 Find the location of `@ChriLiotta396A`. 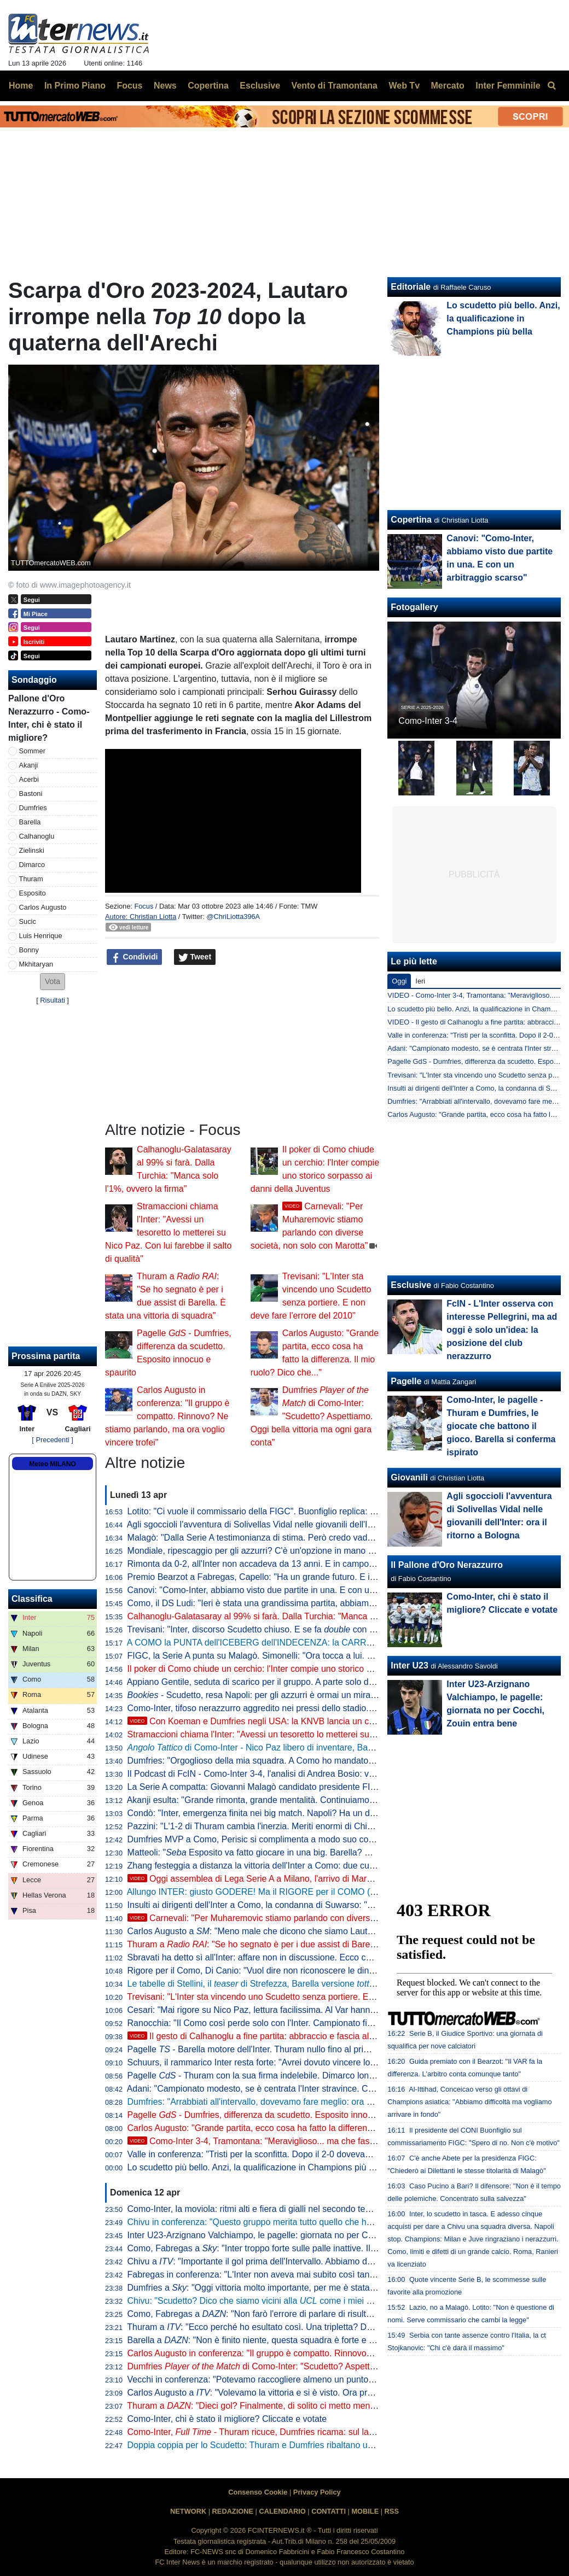

@ChriLiotta396A is located at coordinates (233, 916).